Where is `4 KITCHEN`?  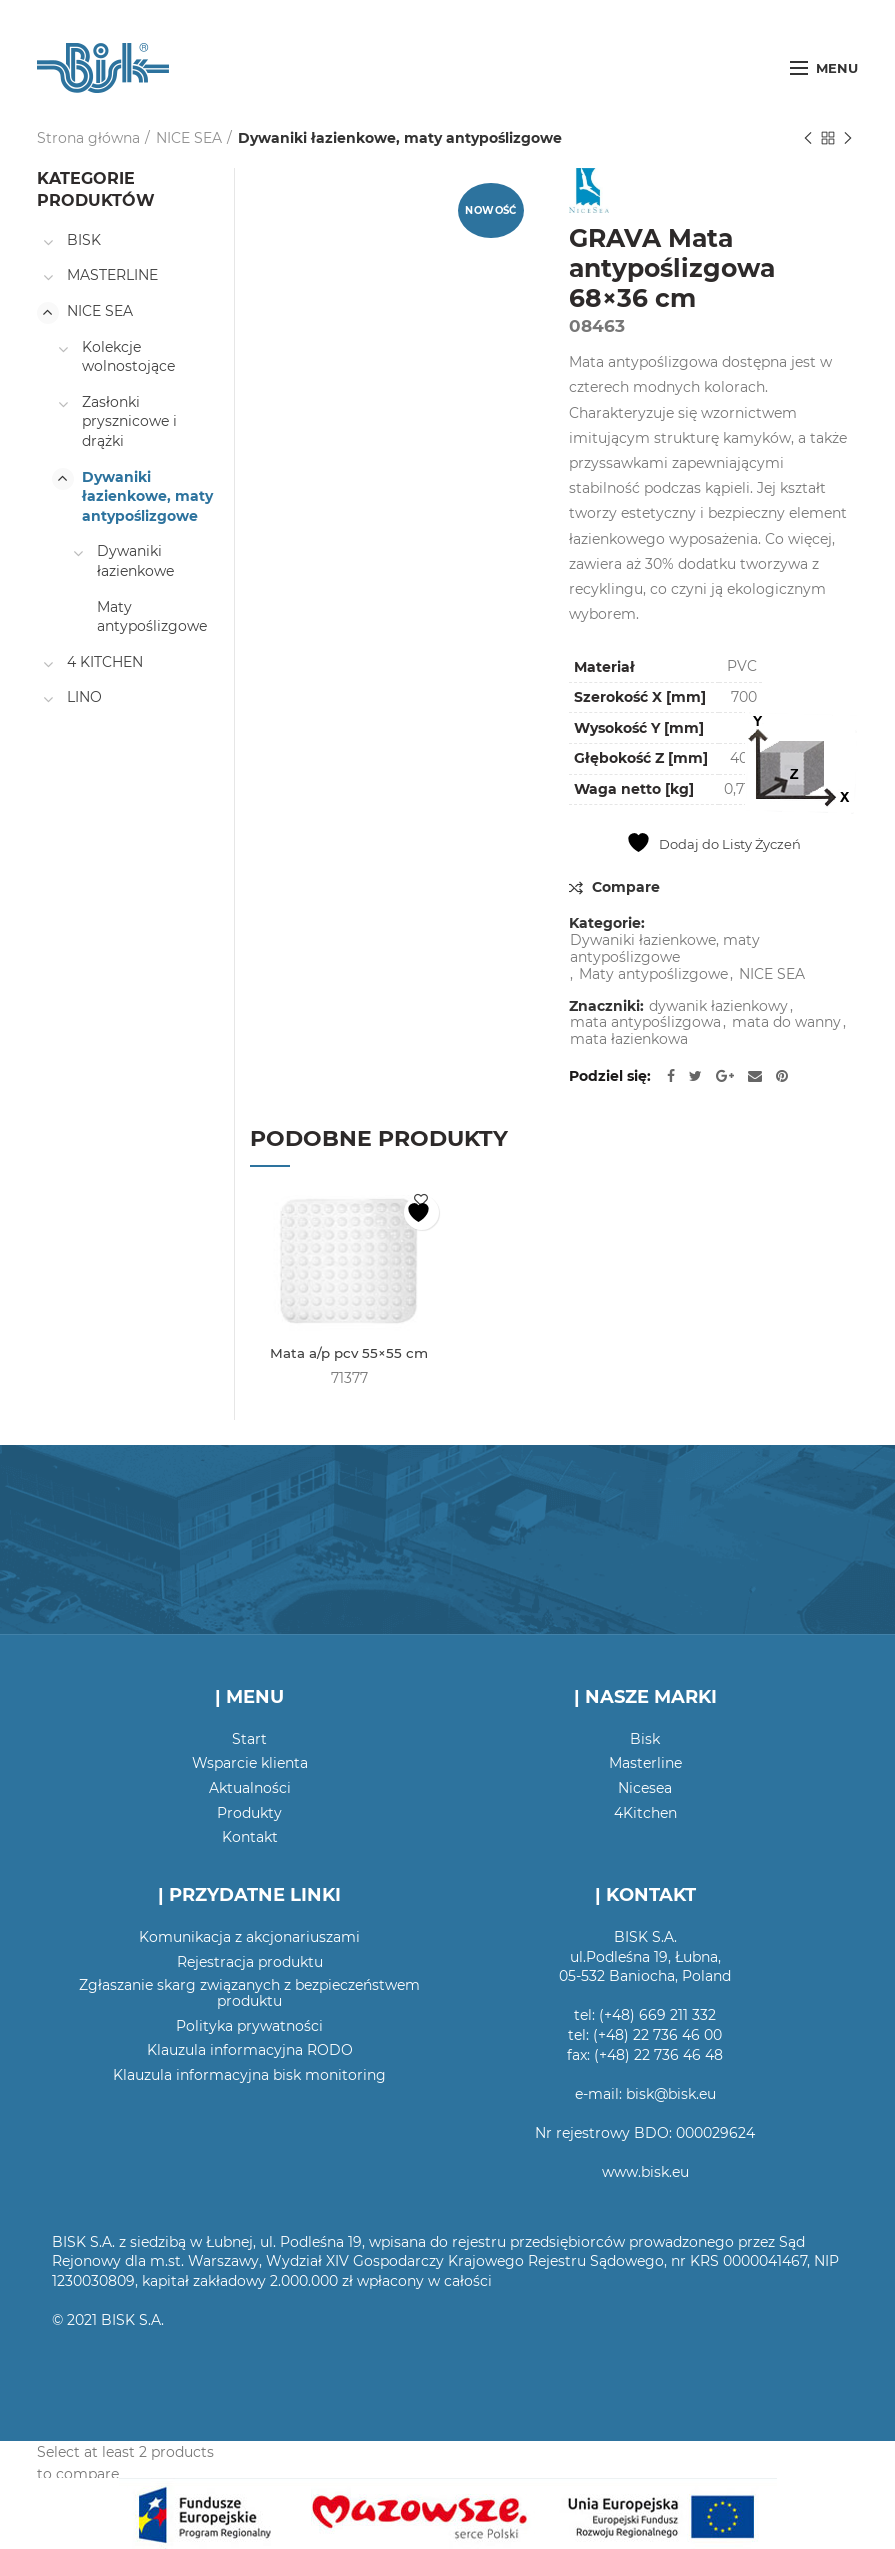
4 KITCHEN is located at coordinates (105, 662).